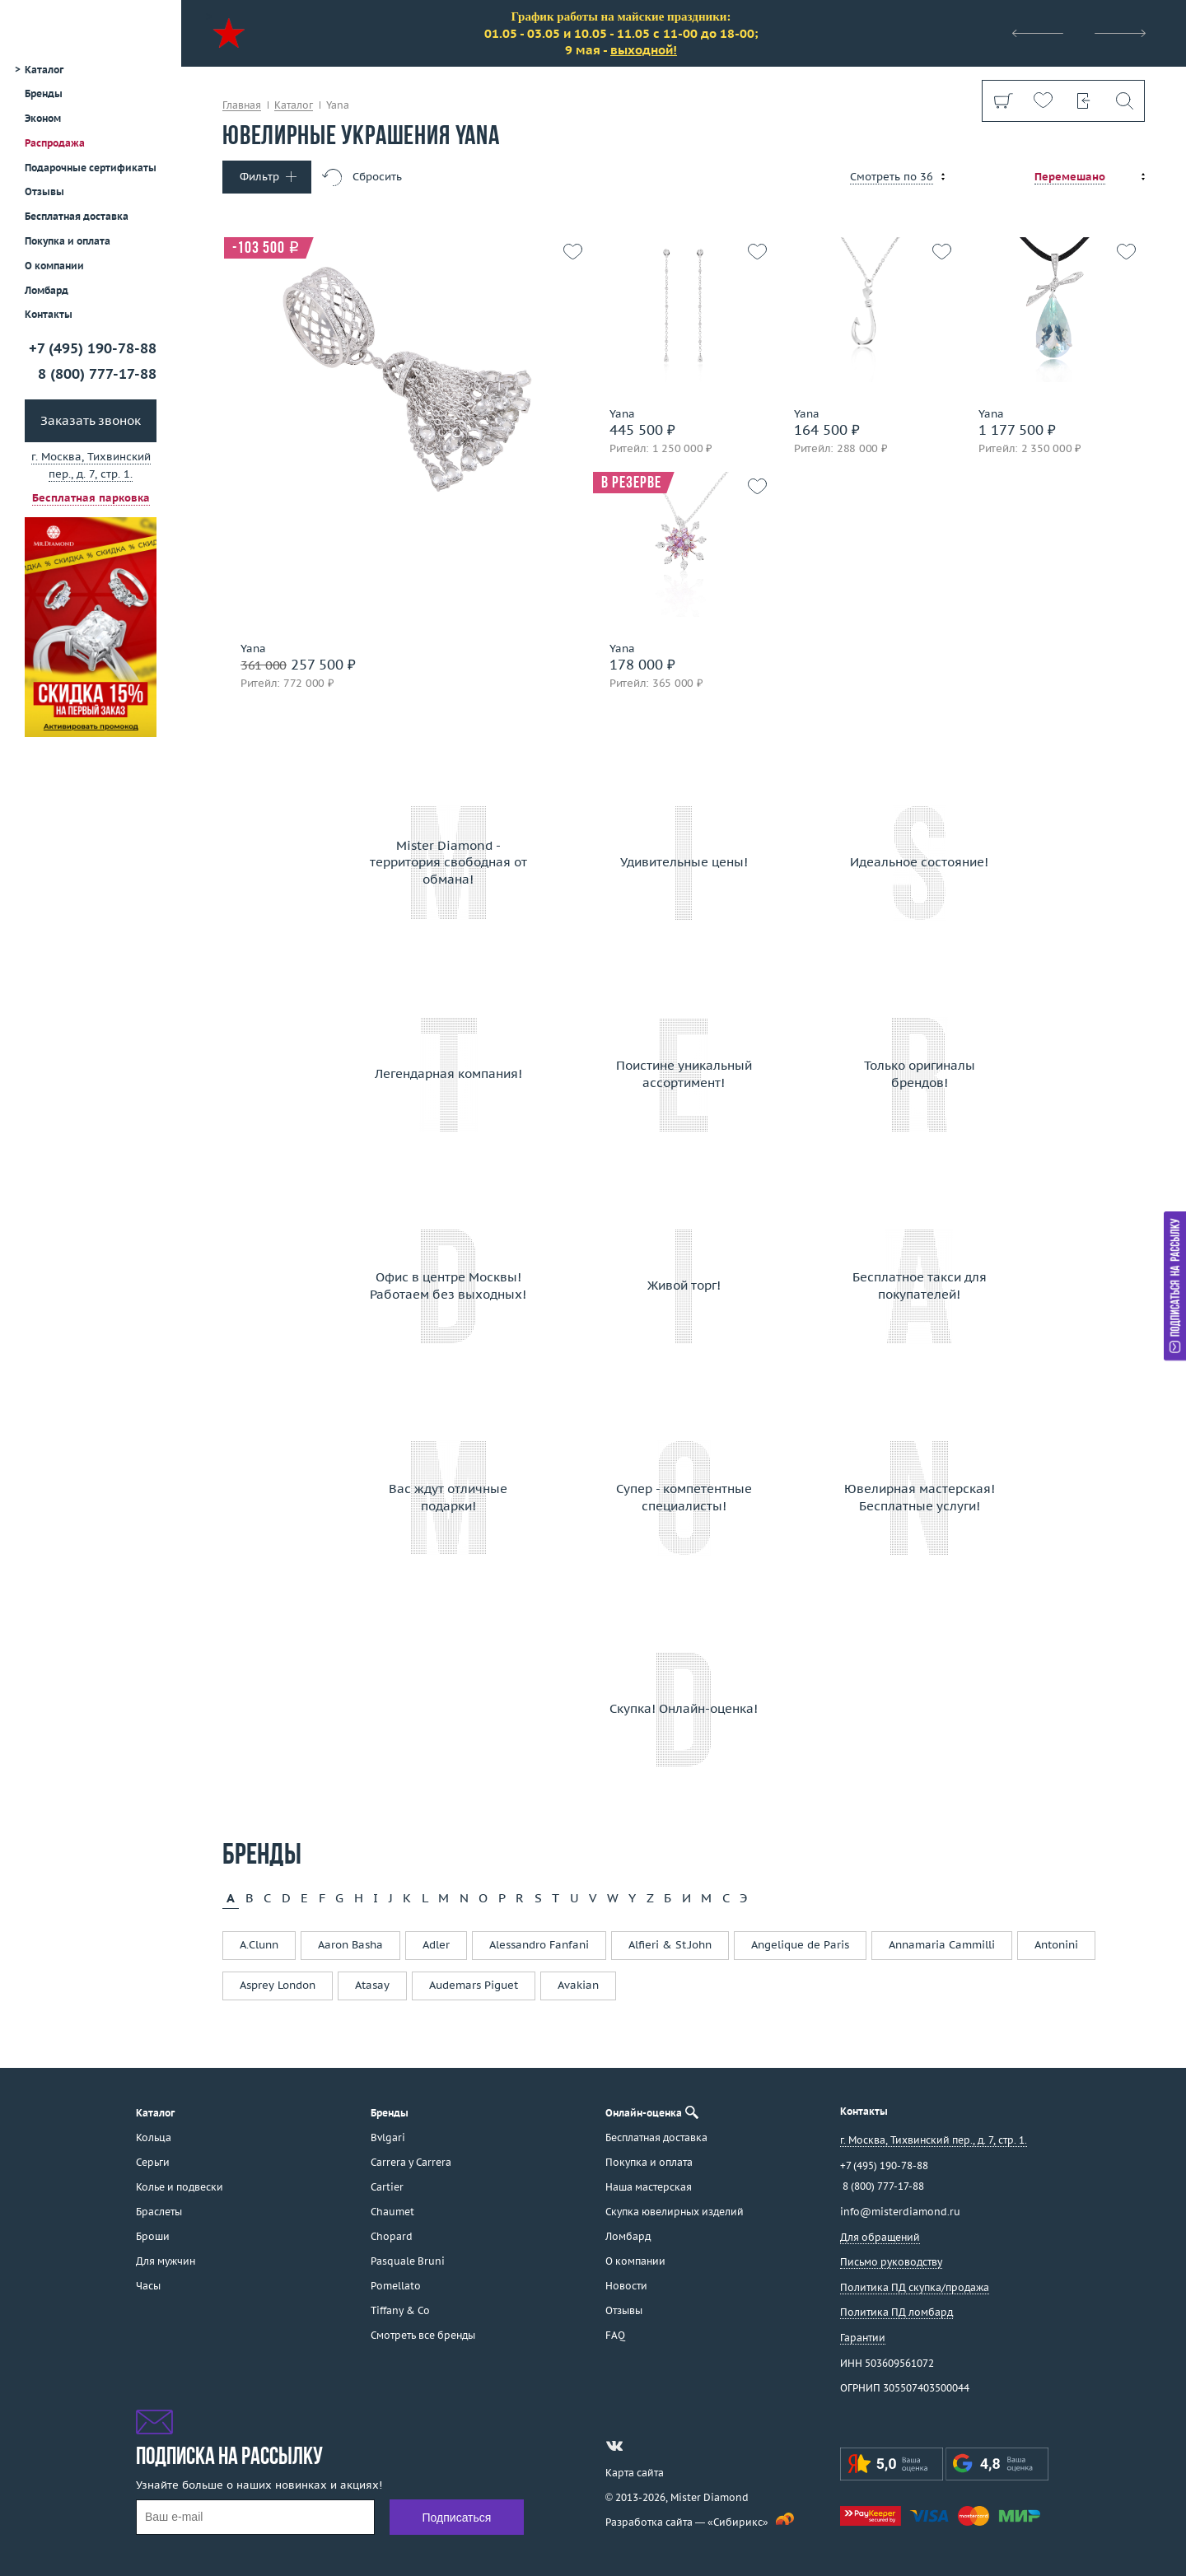  Describe the element at coordinates (55, 143) in the screenshot. I see `Распродажа` at that location.